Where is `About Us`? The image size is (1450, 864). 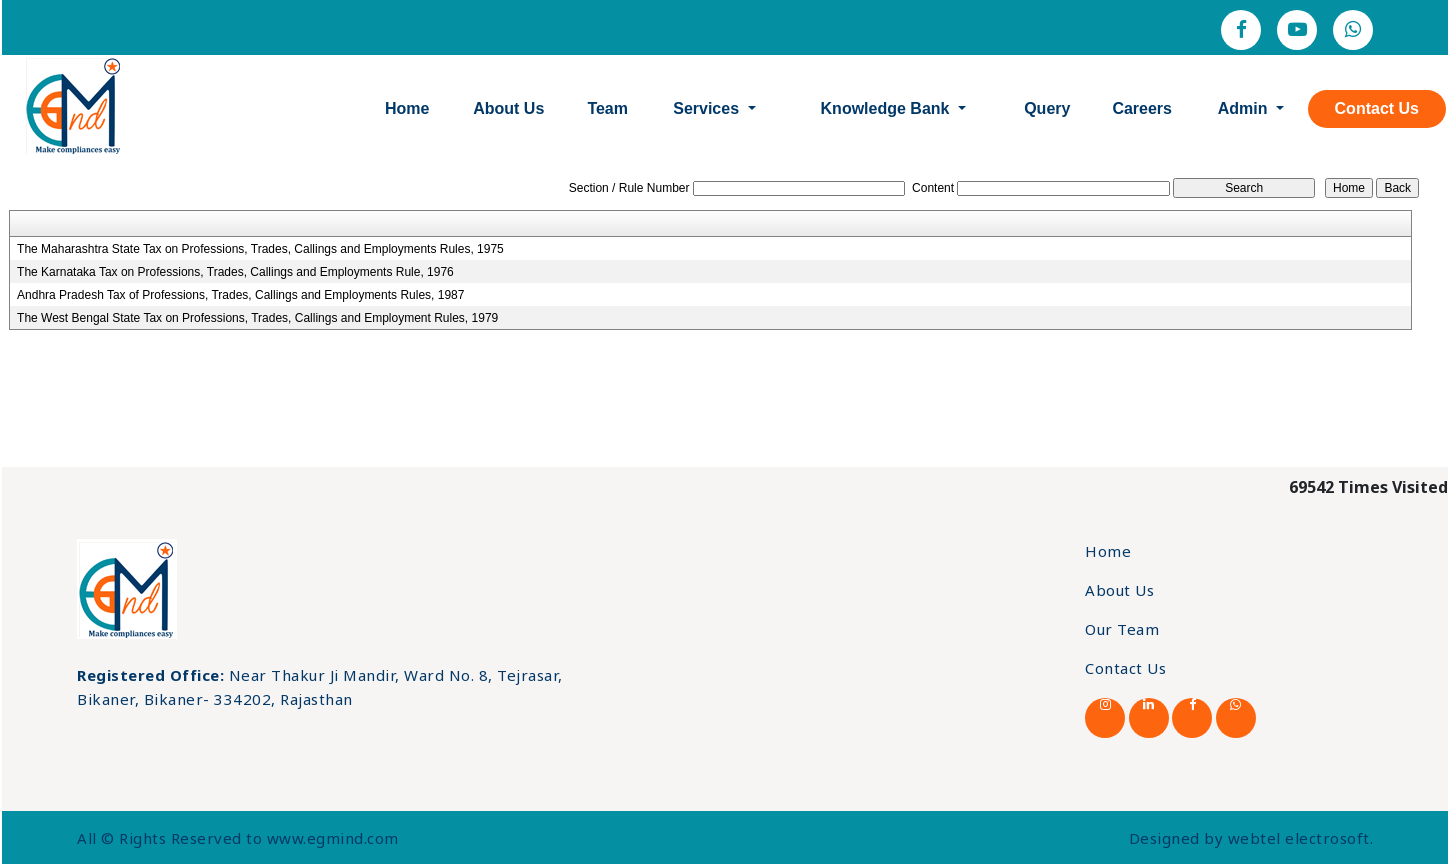
About Us is located at coordinates (508, 108).